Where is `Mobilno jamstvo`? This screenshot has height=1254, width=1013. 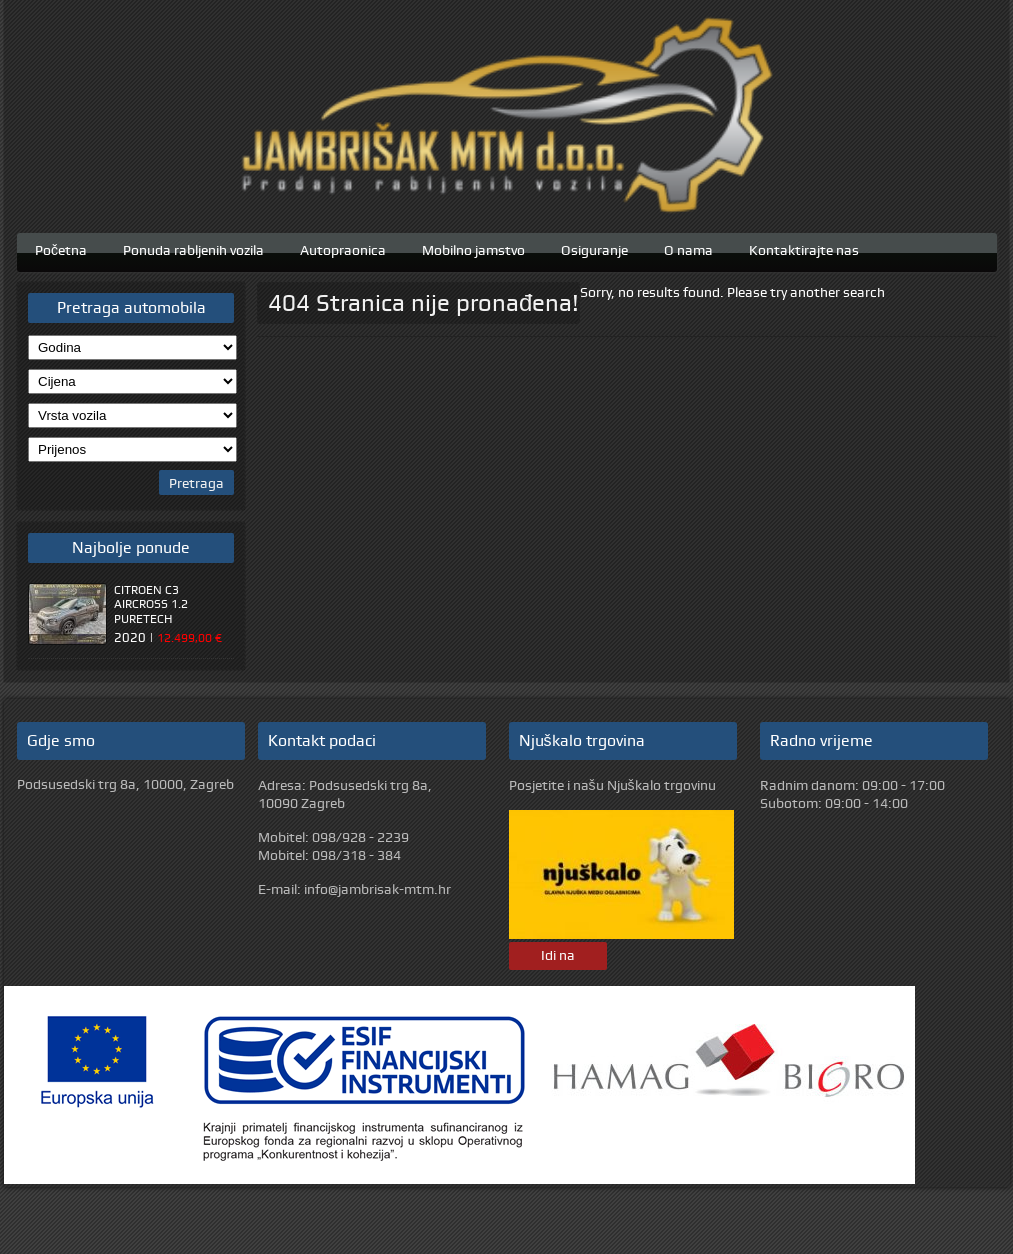 Mobilno jamstvo is located at coordinates (473, 248).